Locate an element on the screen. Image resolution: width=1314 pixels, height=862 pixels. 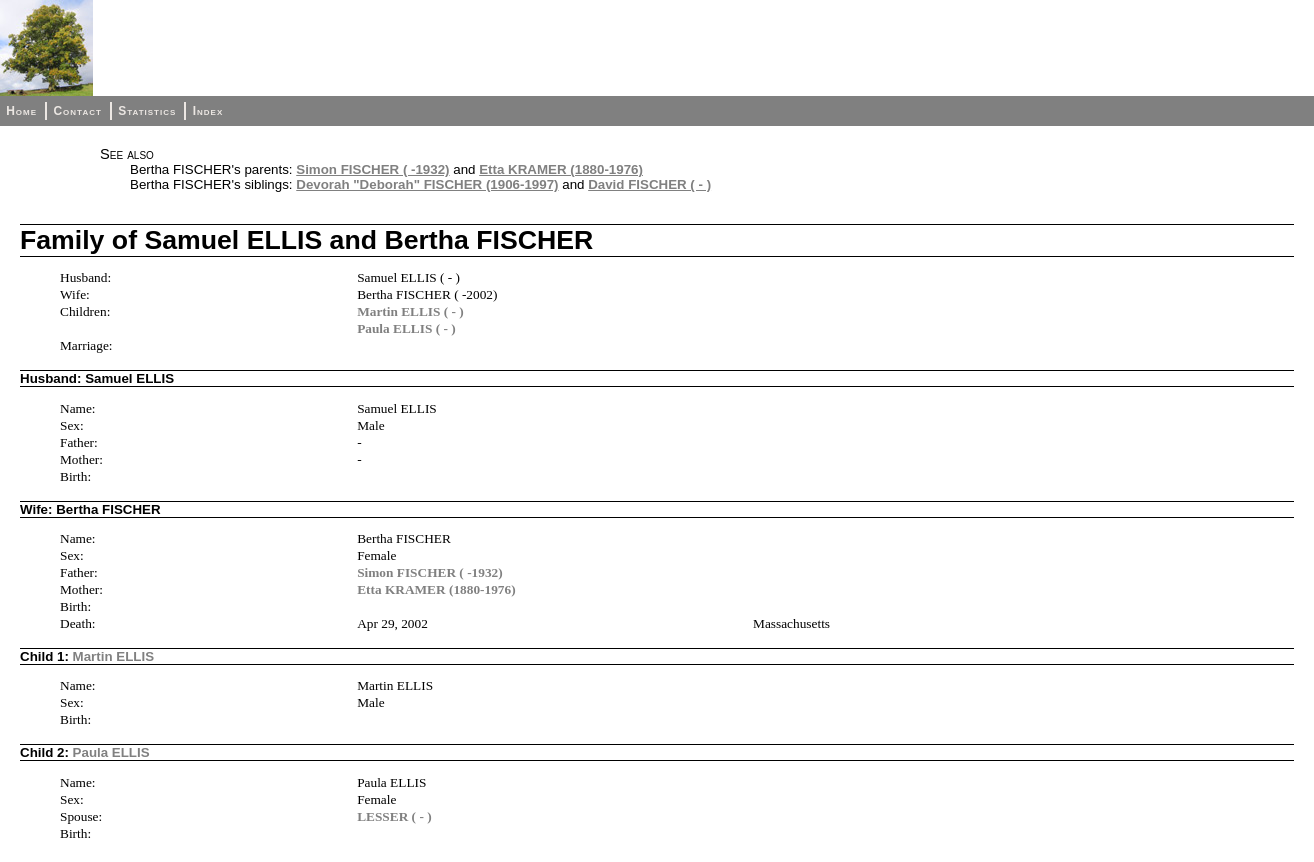
LESSER ( - ) is located at coordinates (394, 816).